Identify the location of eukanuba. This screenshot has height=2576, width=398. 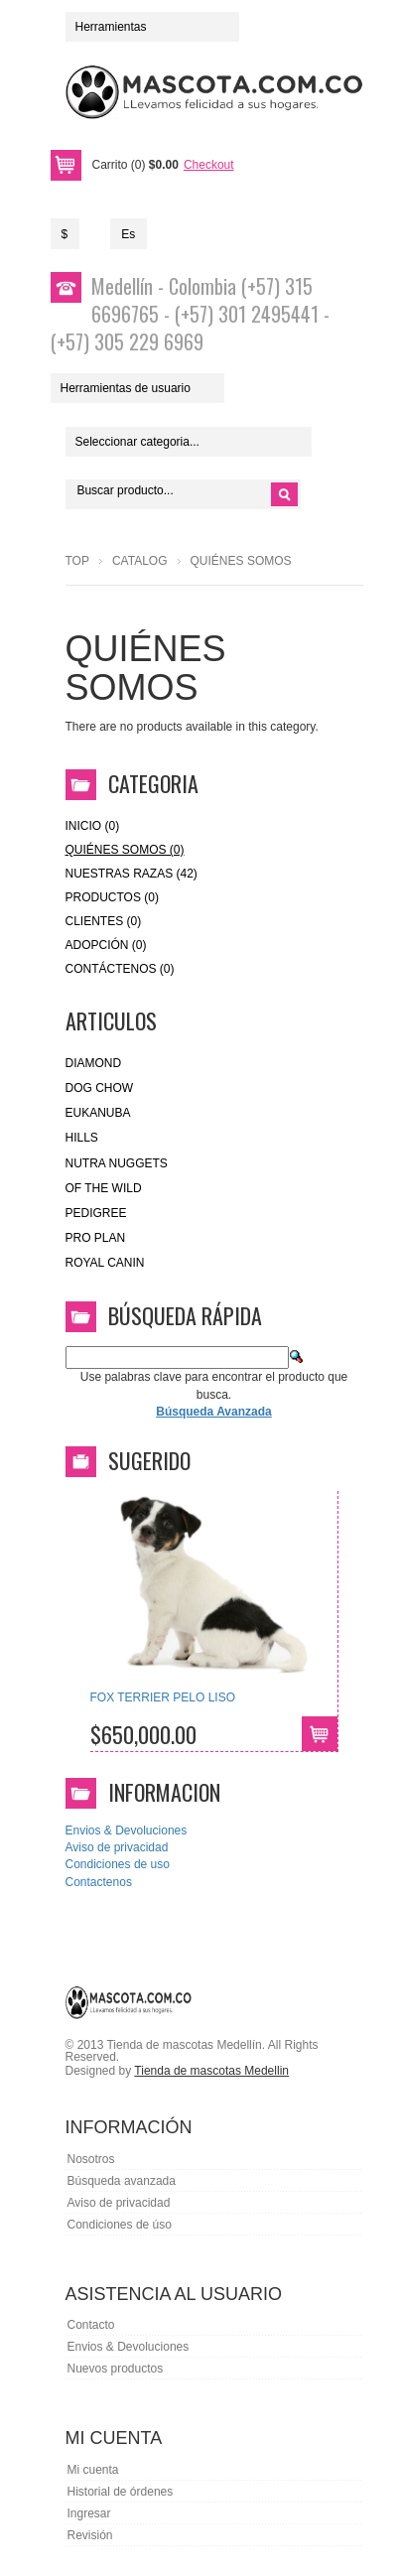
(98, 1113).